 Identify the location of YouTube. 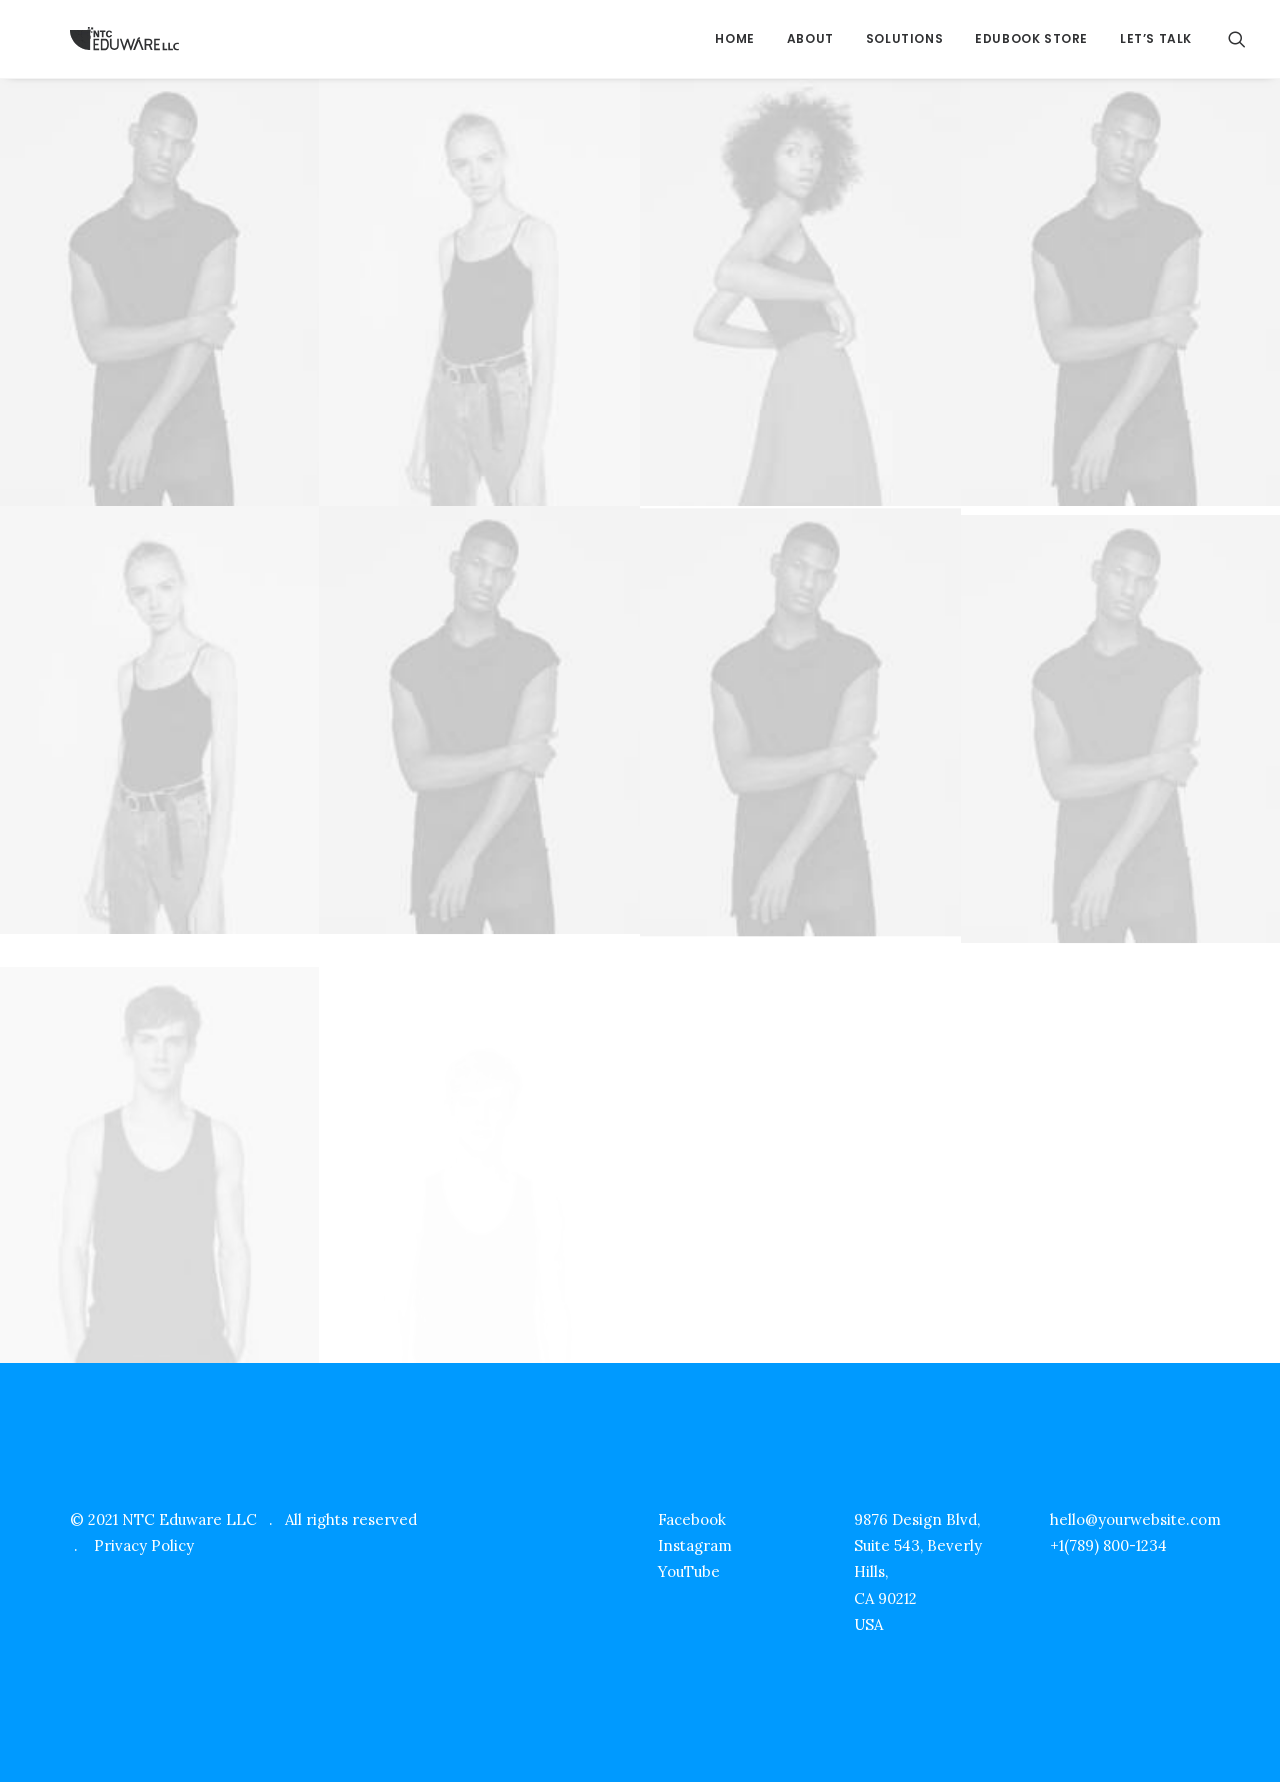
(689, 1571).